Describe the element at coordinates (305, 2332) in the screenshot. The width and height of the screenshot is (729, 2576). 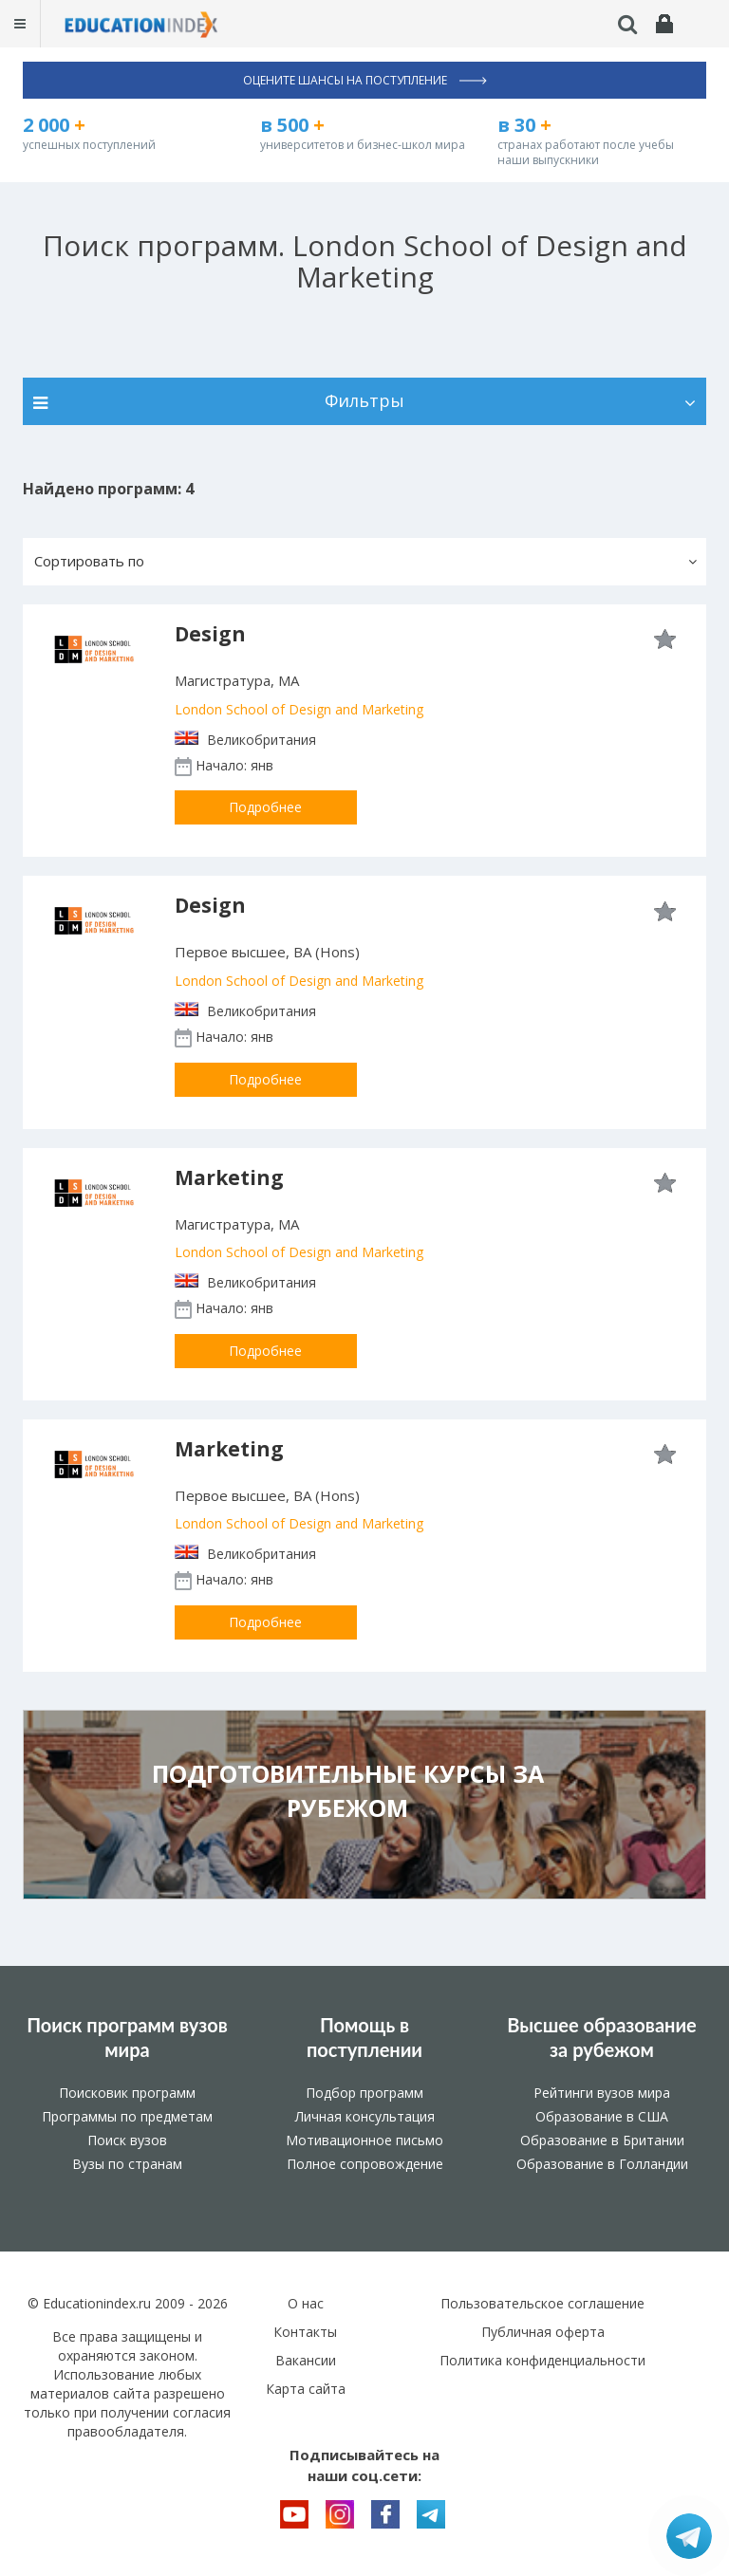
I see `Контакты` at that location.